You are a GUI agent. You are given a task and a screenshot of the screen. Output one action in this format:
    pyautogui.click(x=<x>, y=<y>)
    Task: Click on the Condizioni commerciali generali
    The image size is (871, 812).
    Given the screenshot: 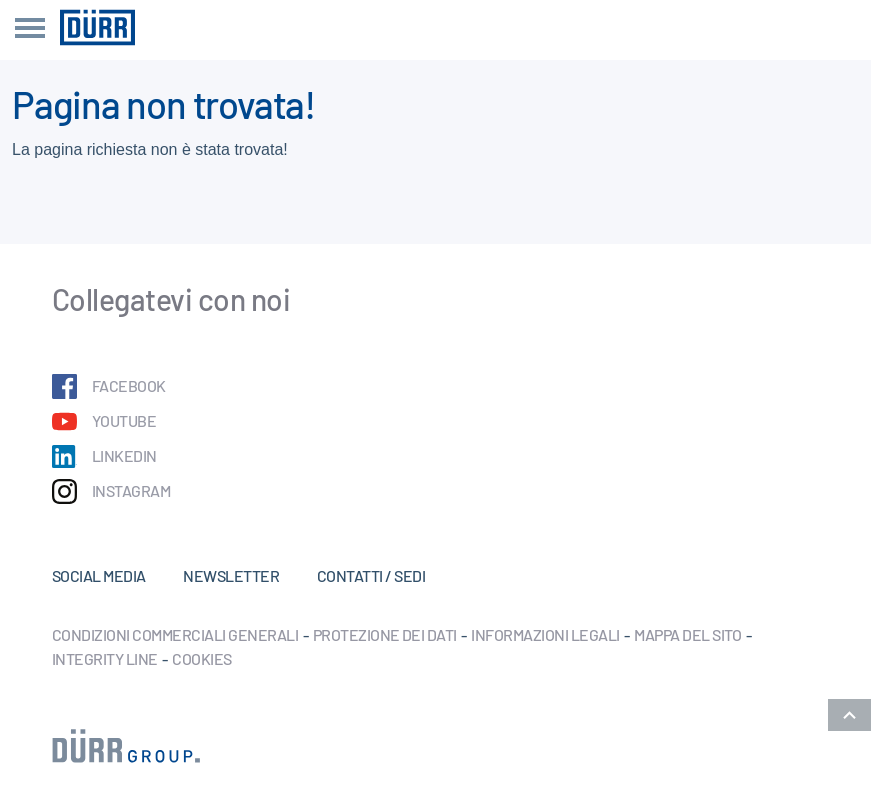 What is the action you would take?
    pyautogui.click(x=175, y=634)
    